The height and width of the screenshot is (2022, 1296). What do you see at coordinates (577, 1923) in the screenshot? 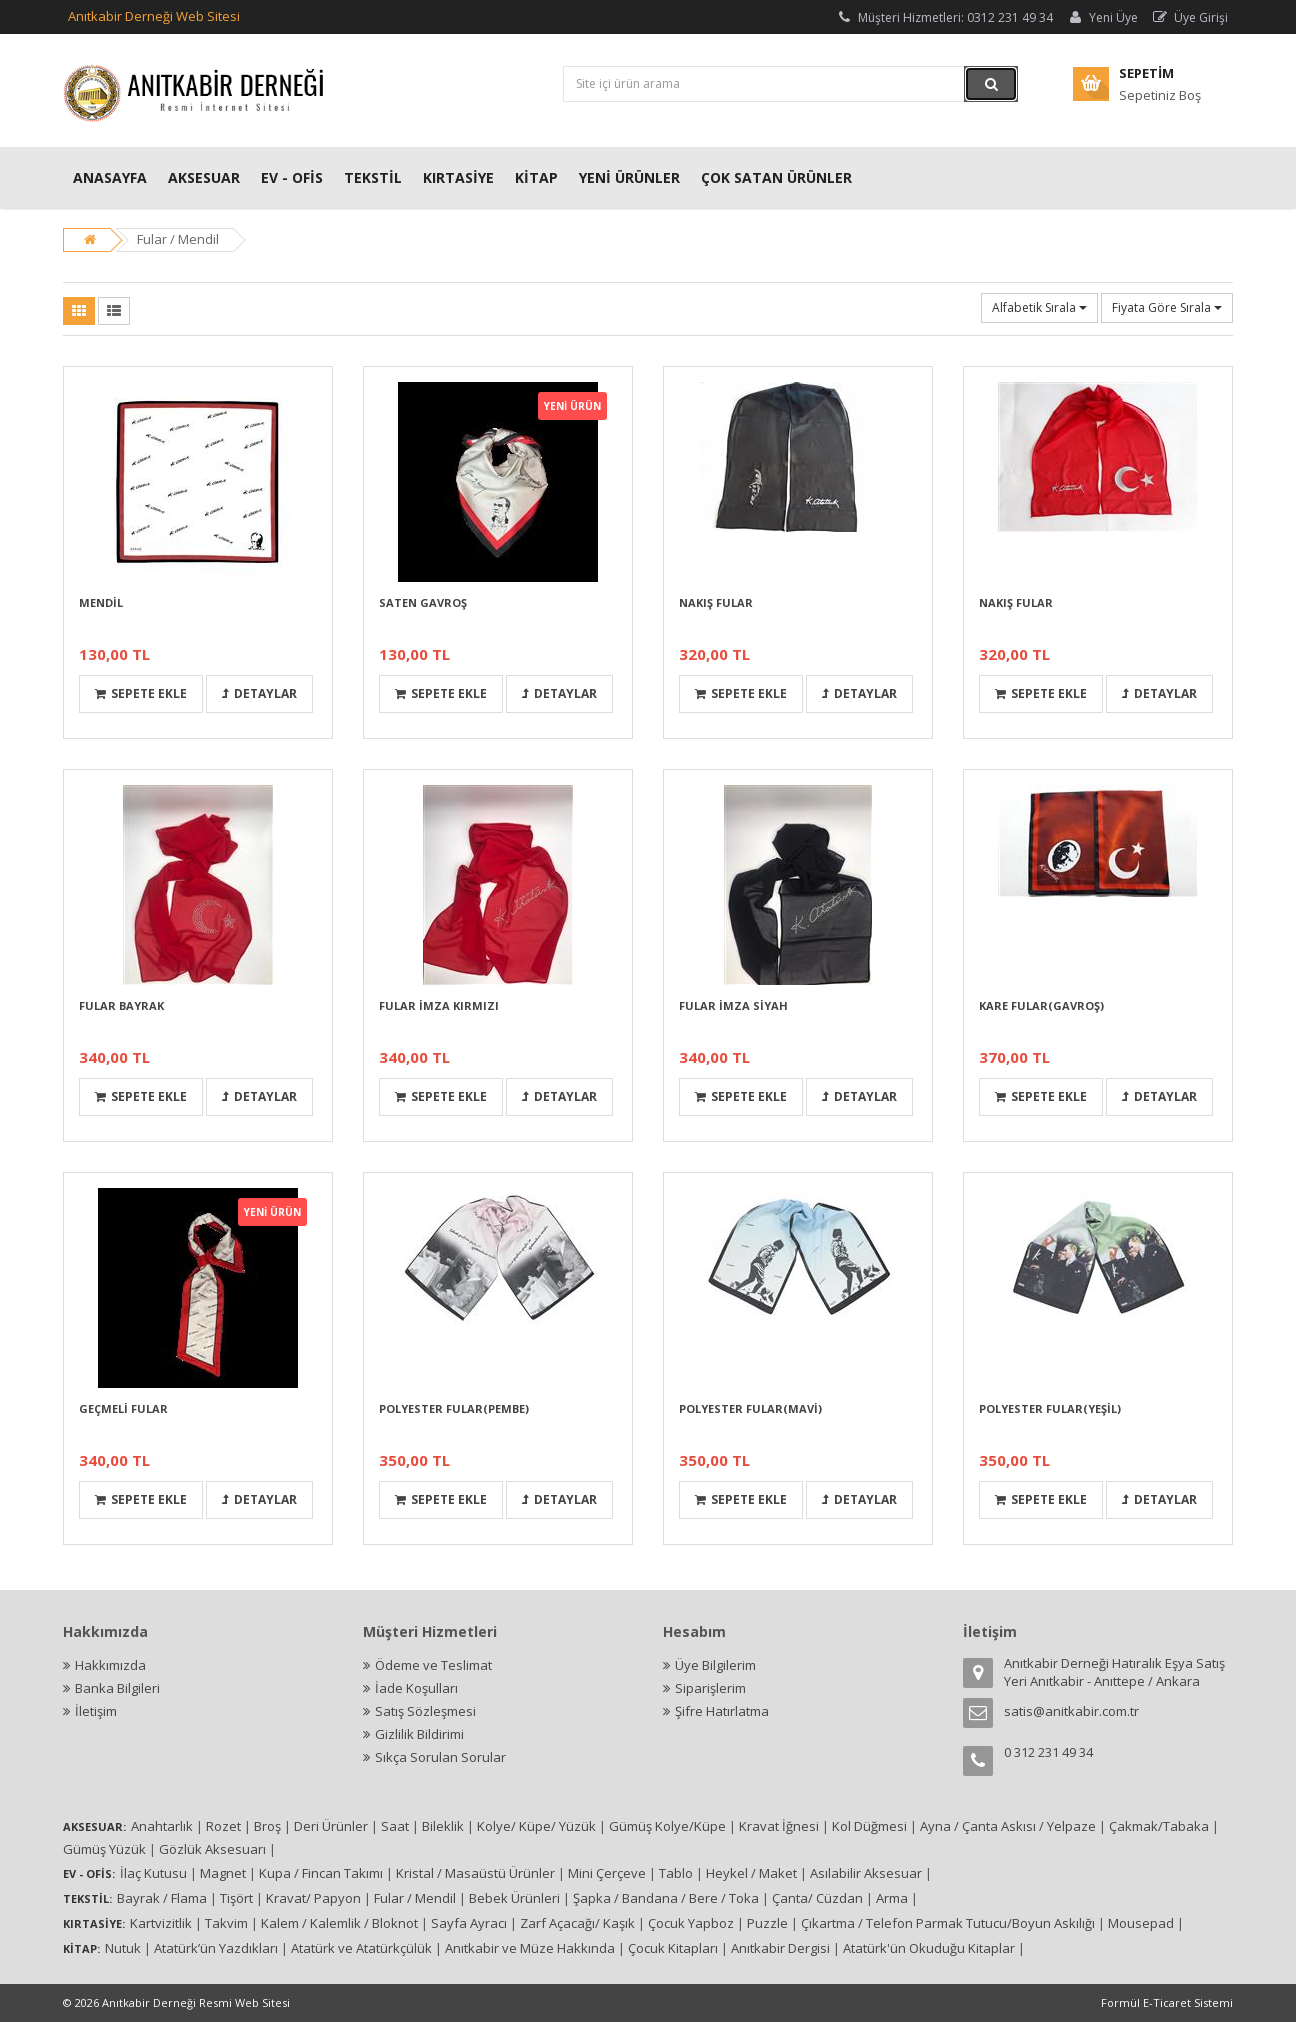
I see `Zarf Açacağı/ Kaşık` at bounding box center [577, 1923].